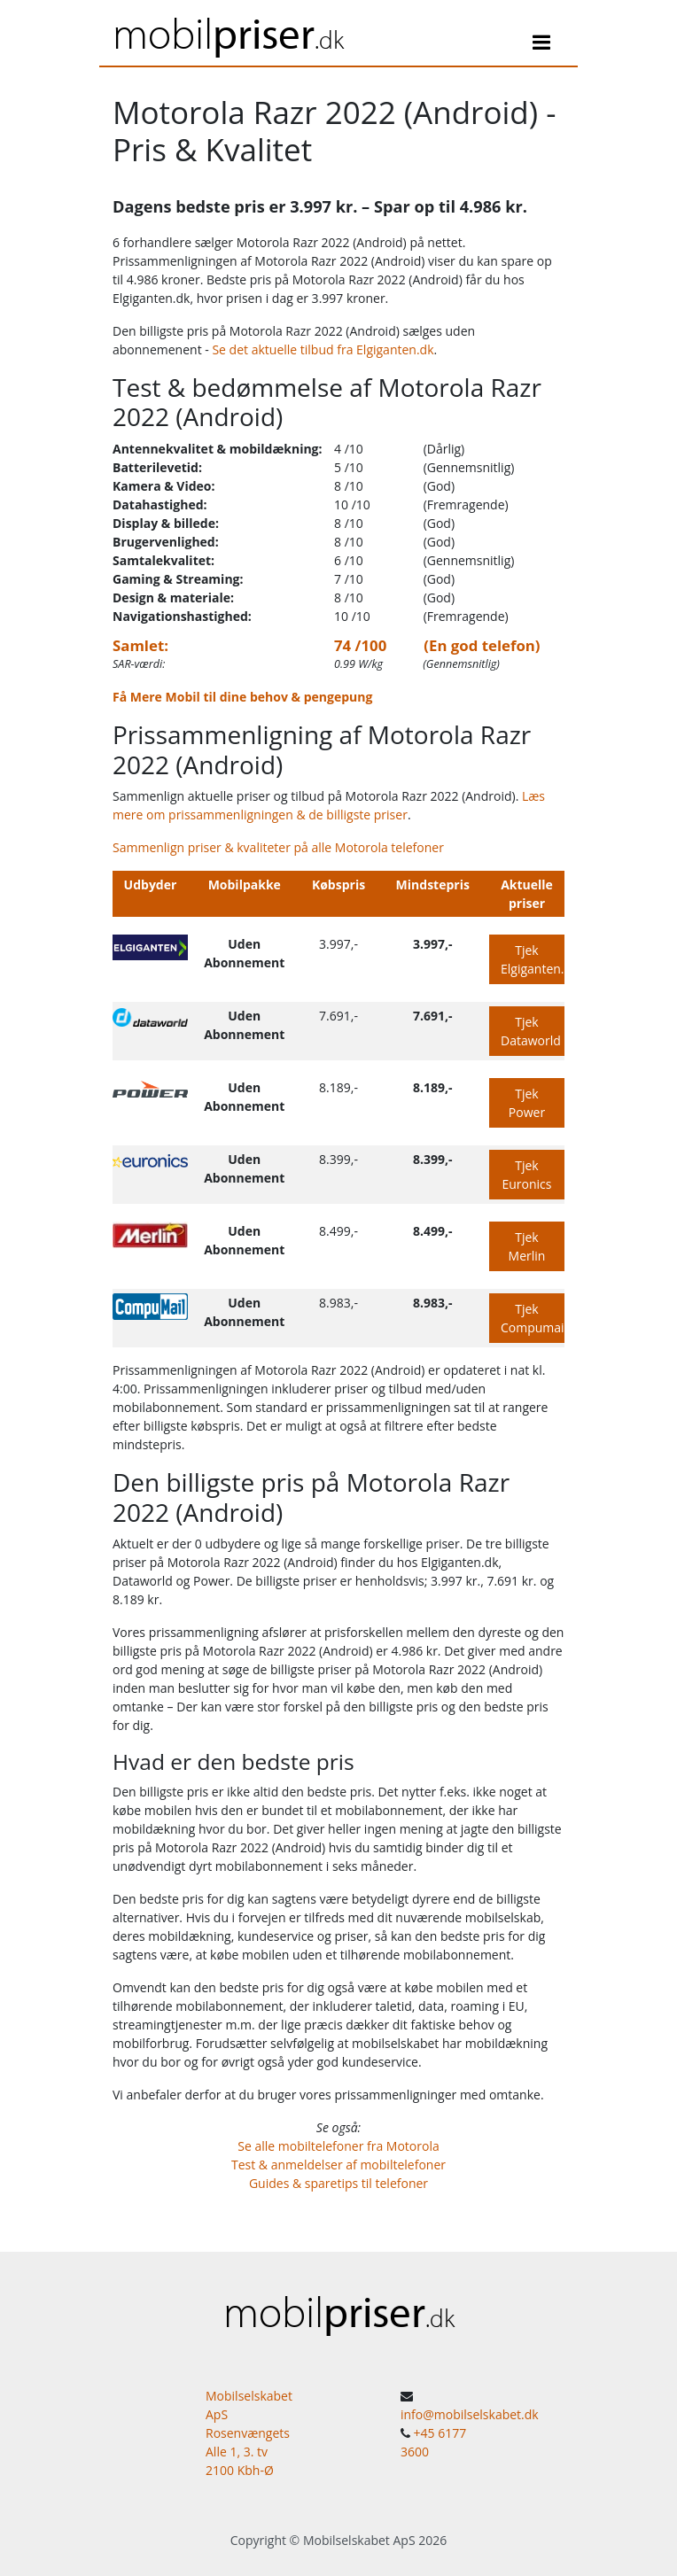  What do you see at coordinates (249, 2433) in the screenshot?
I see `Mobilselskabet ApS Rosenvængets Alle 1, 3. tv 2100 Kbh-Ø` at bounding box center [249, 2433].